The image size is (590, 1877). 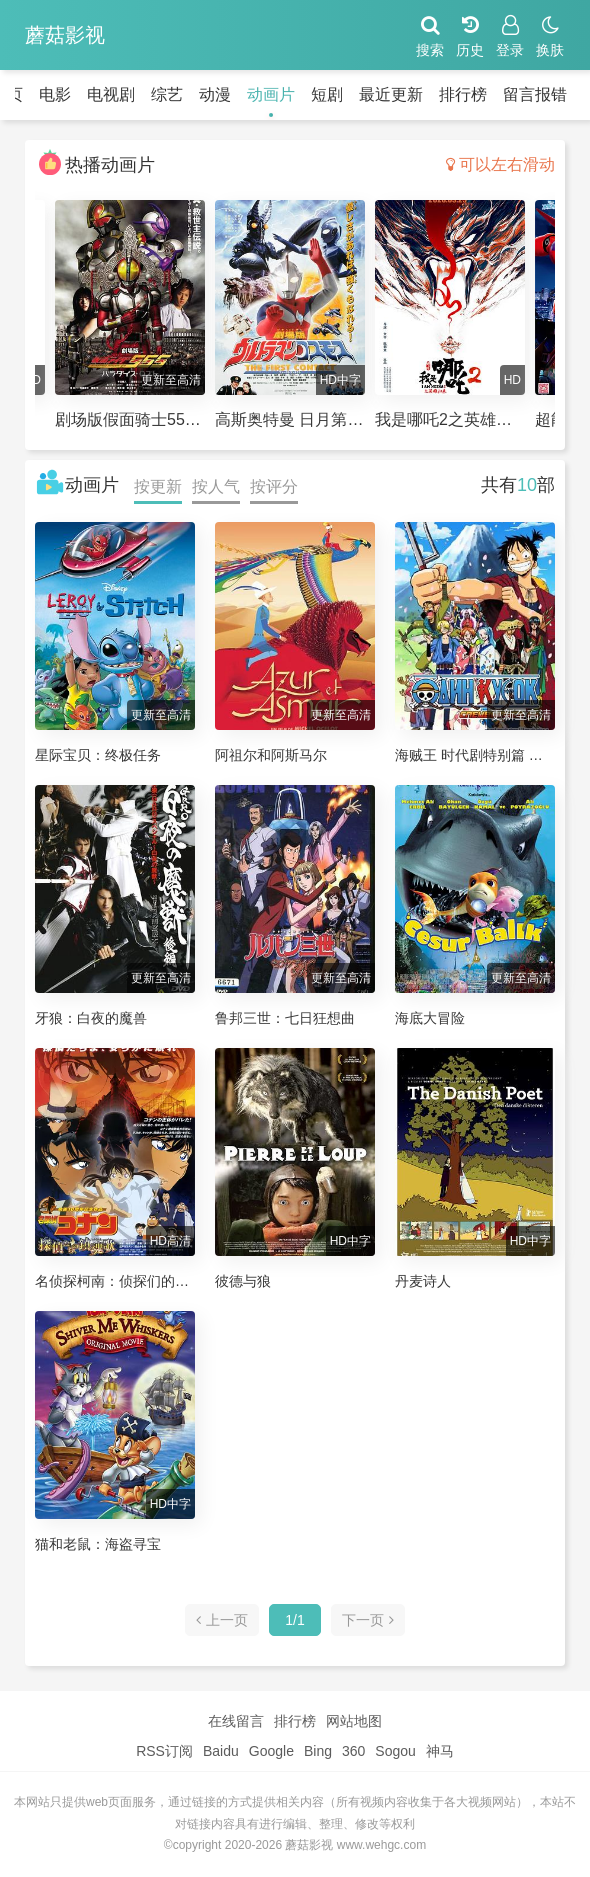 What do you see at coordinates (463, 94) in the screenshot?
I see `排行榜` at bounding box center [463, 94].